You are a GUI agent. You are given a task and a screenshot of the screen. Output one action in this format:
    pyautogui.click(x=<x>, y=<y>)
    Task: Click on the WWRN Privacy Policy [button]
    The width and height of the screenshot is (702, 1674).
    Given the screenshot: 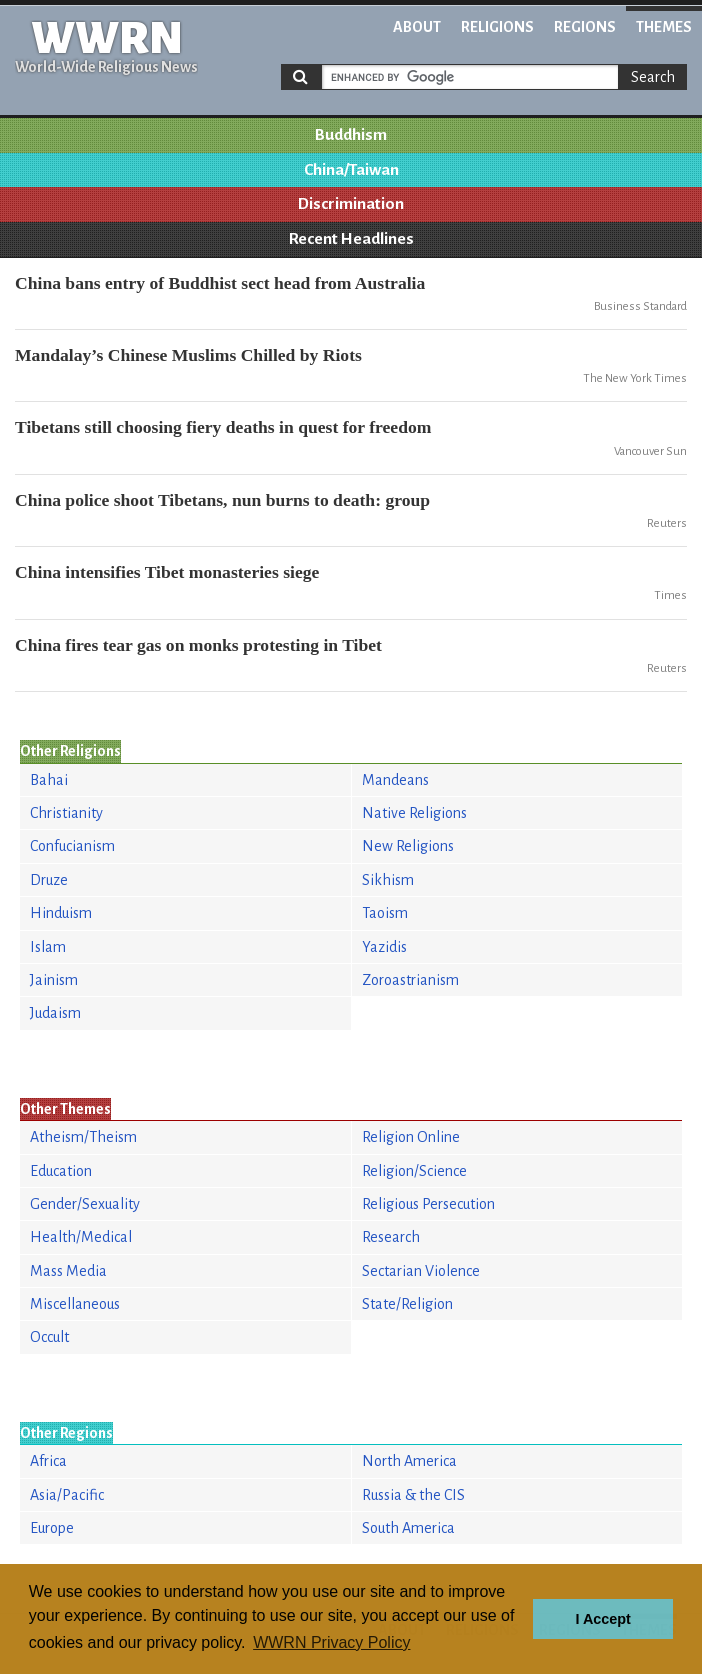 What is the action you would take?
    pyautogui.click(x=331, y=1642)
    